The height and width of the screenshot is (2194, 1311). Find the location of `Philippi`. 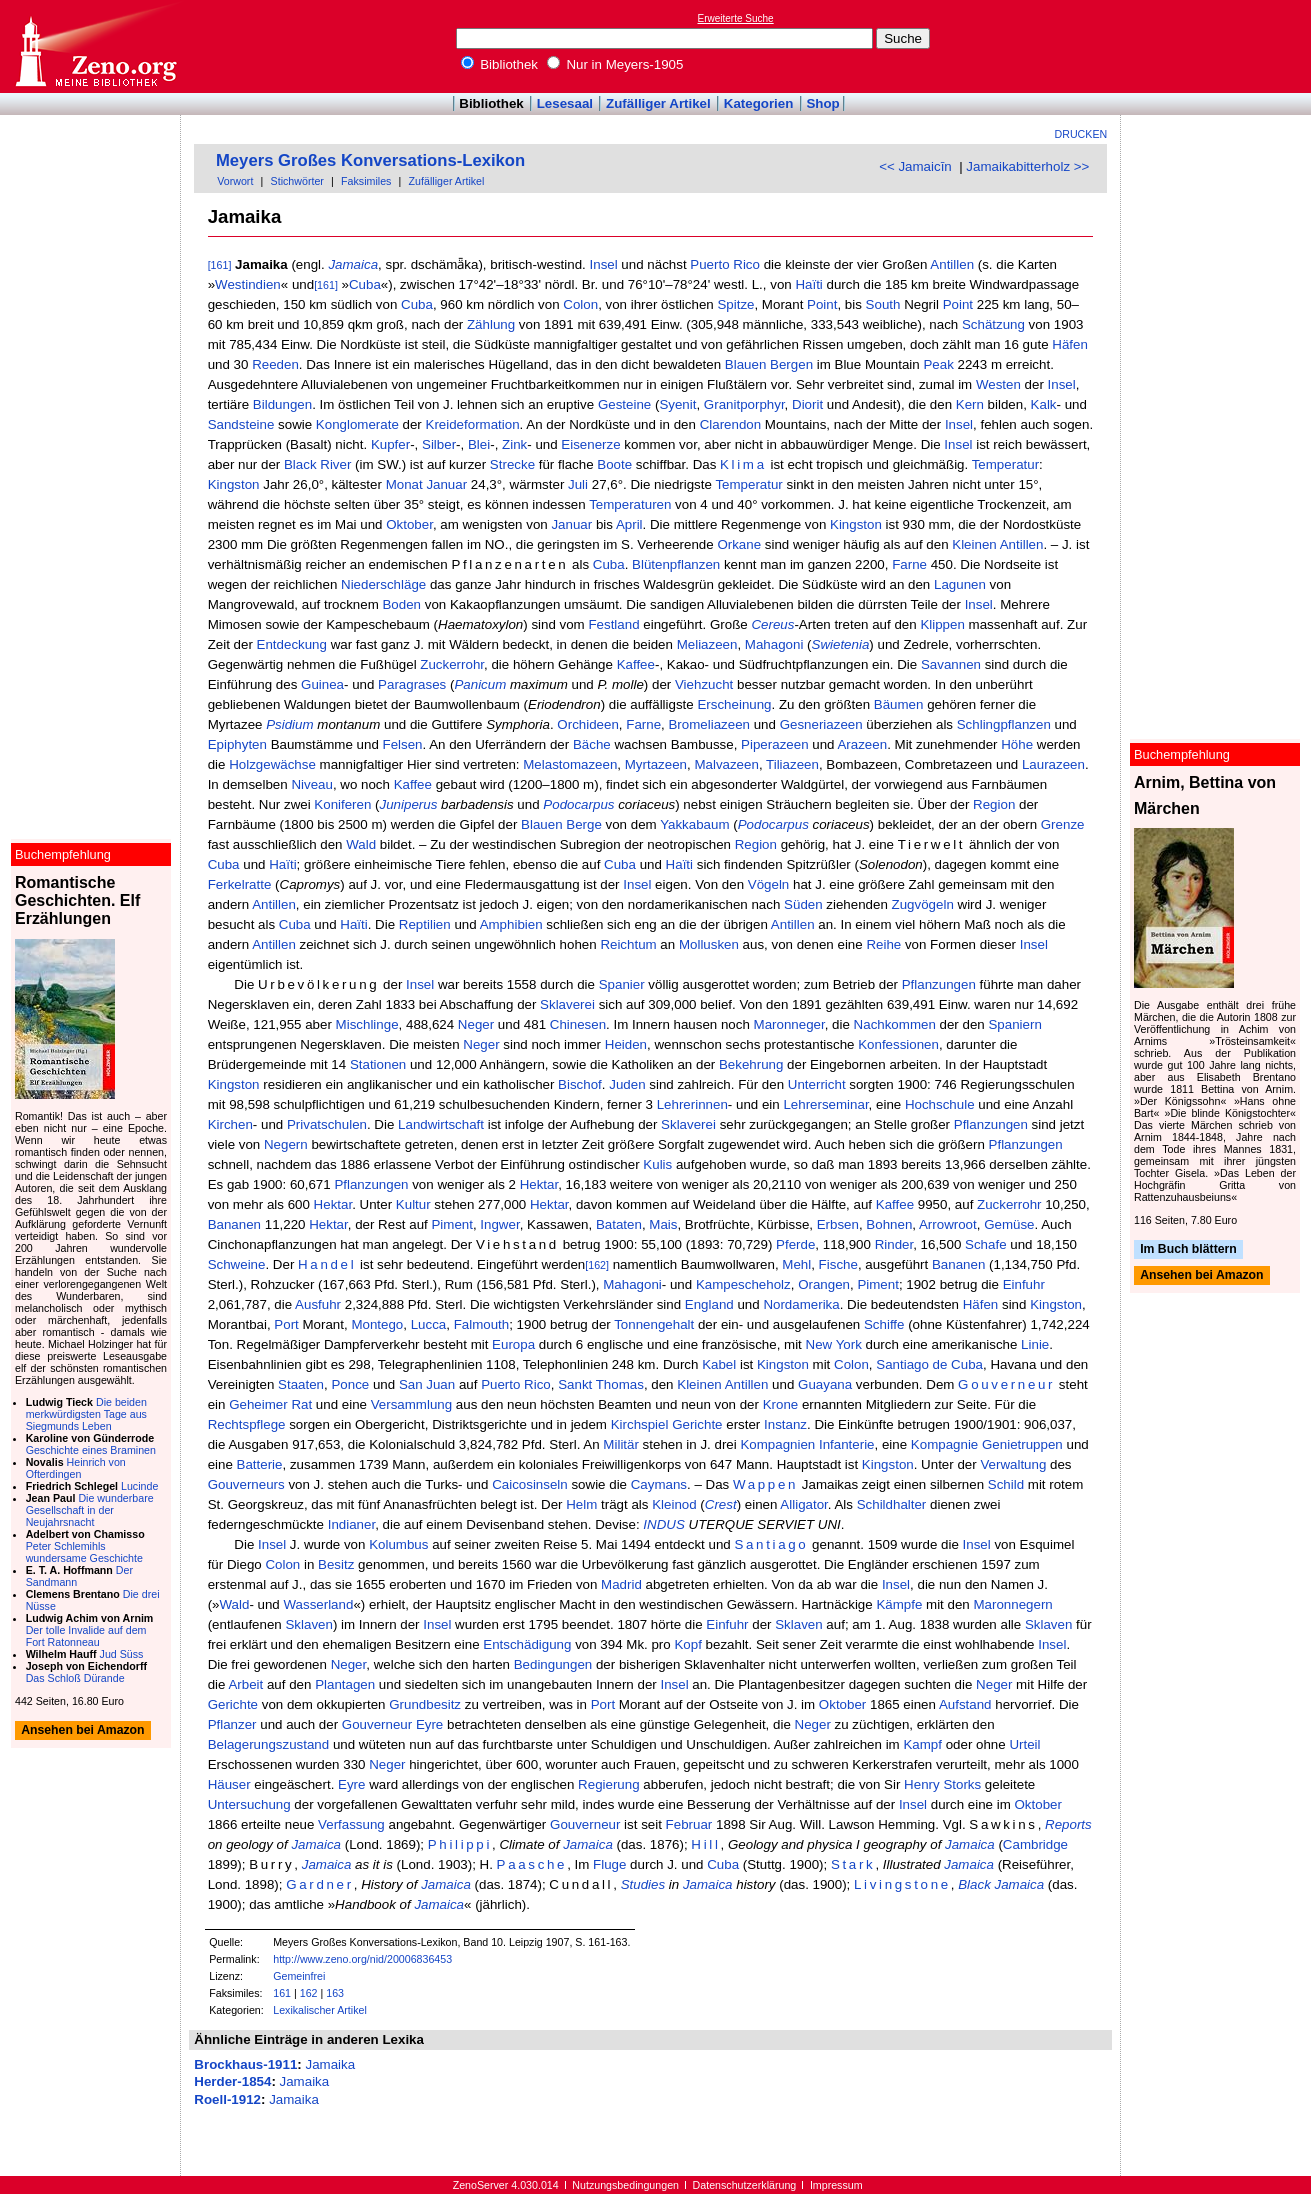

Philippi is located at coordinates (460, 1844).